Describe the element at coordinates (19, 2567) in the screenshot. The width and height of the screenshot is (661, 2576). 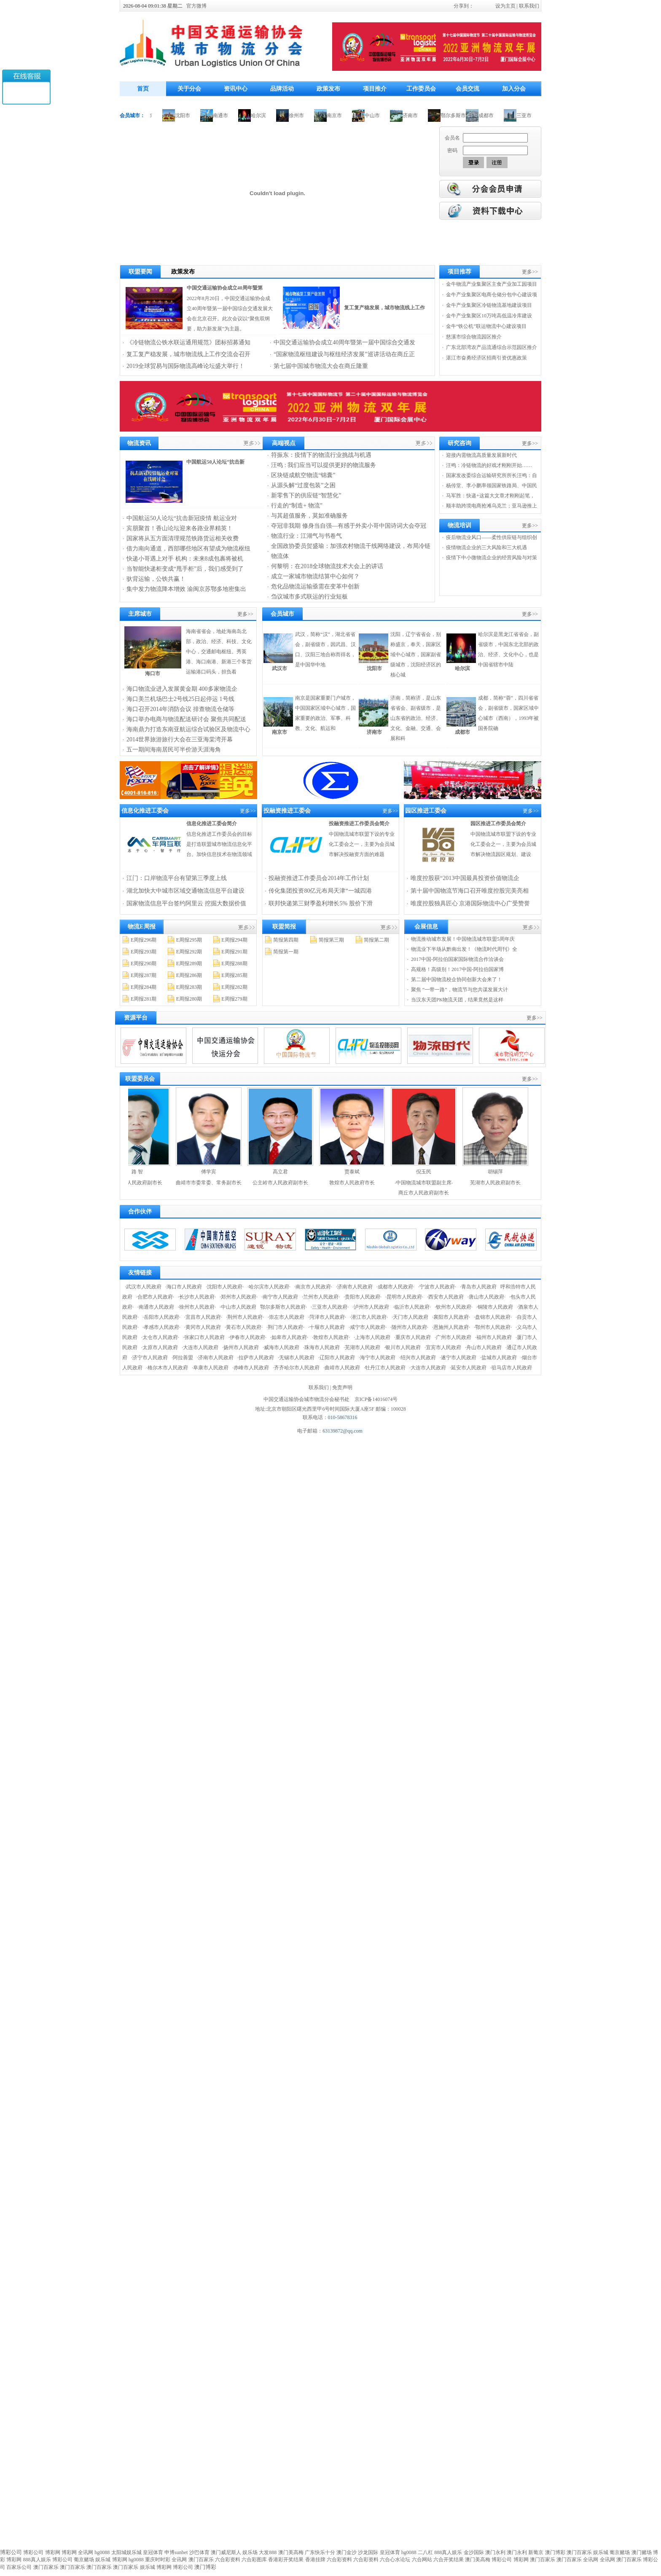
I see `百家乐公司` at that location.